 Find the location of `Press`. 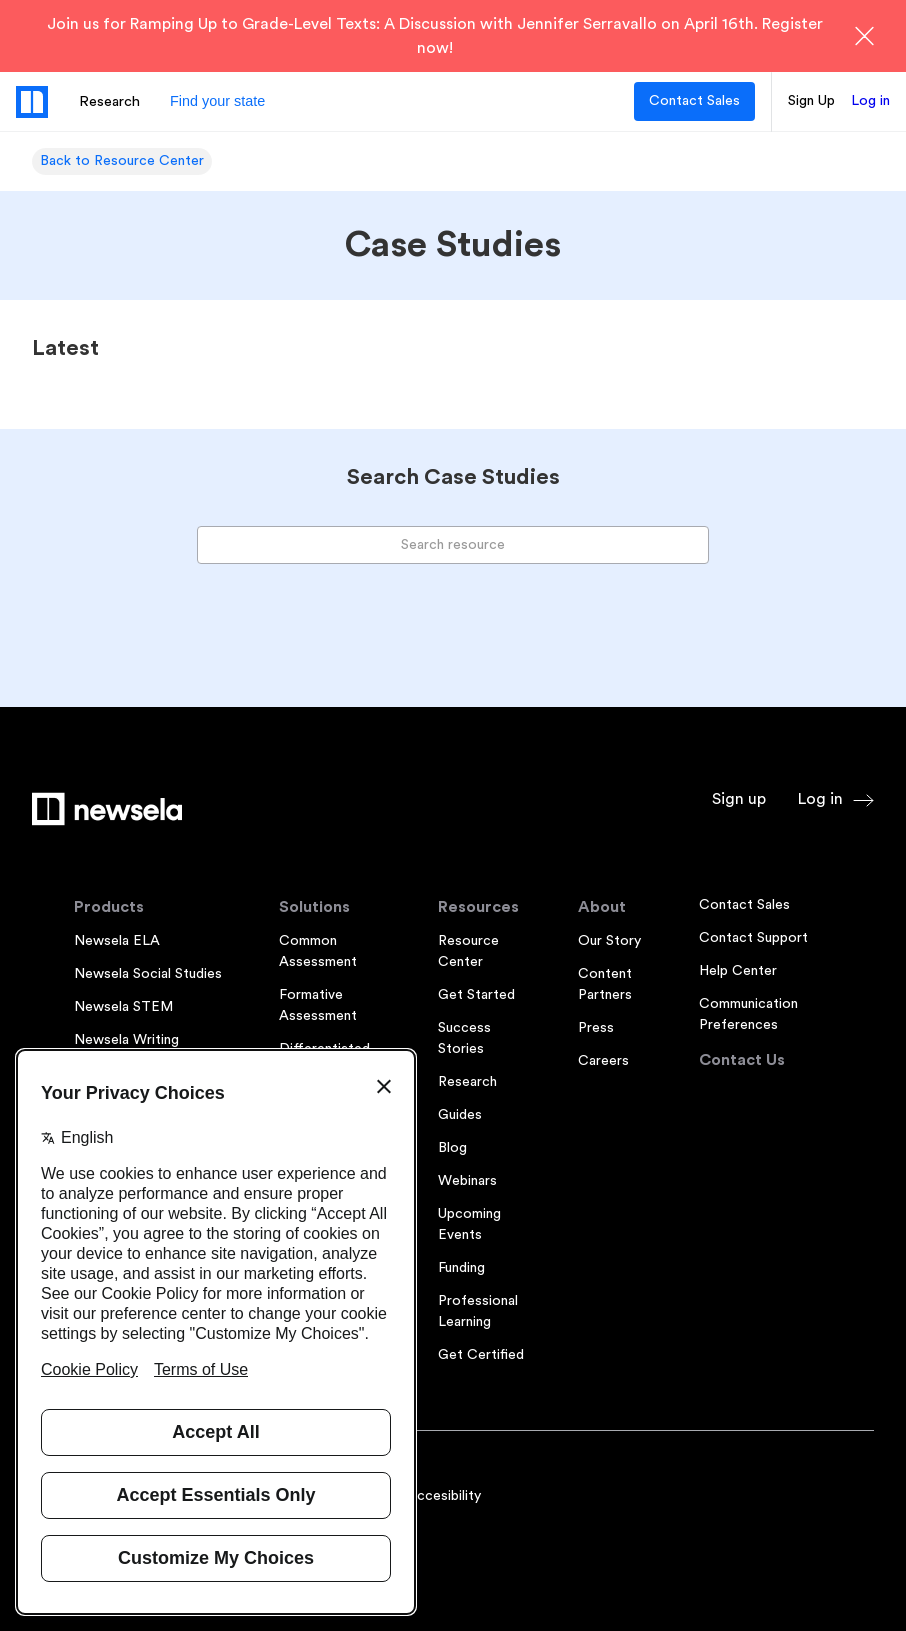

Press is located at coordinates (596, 1028).